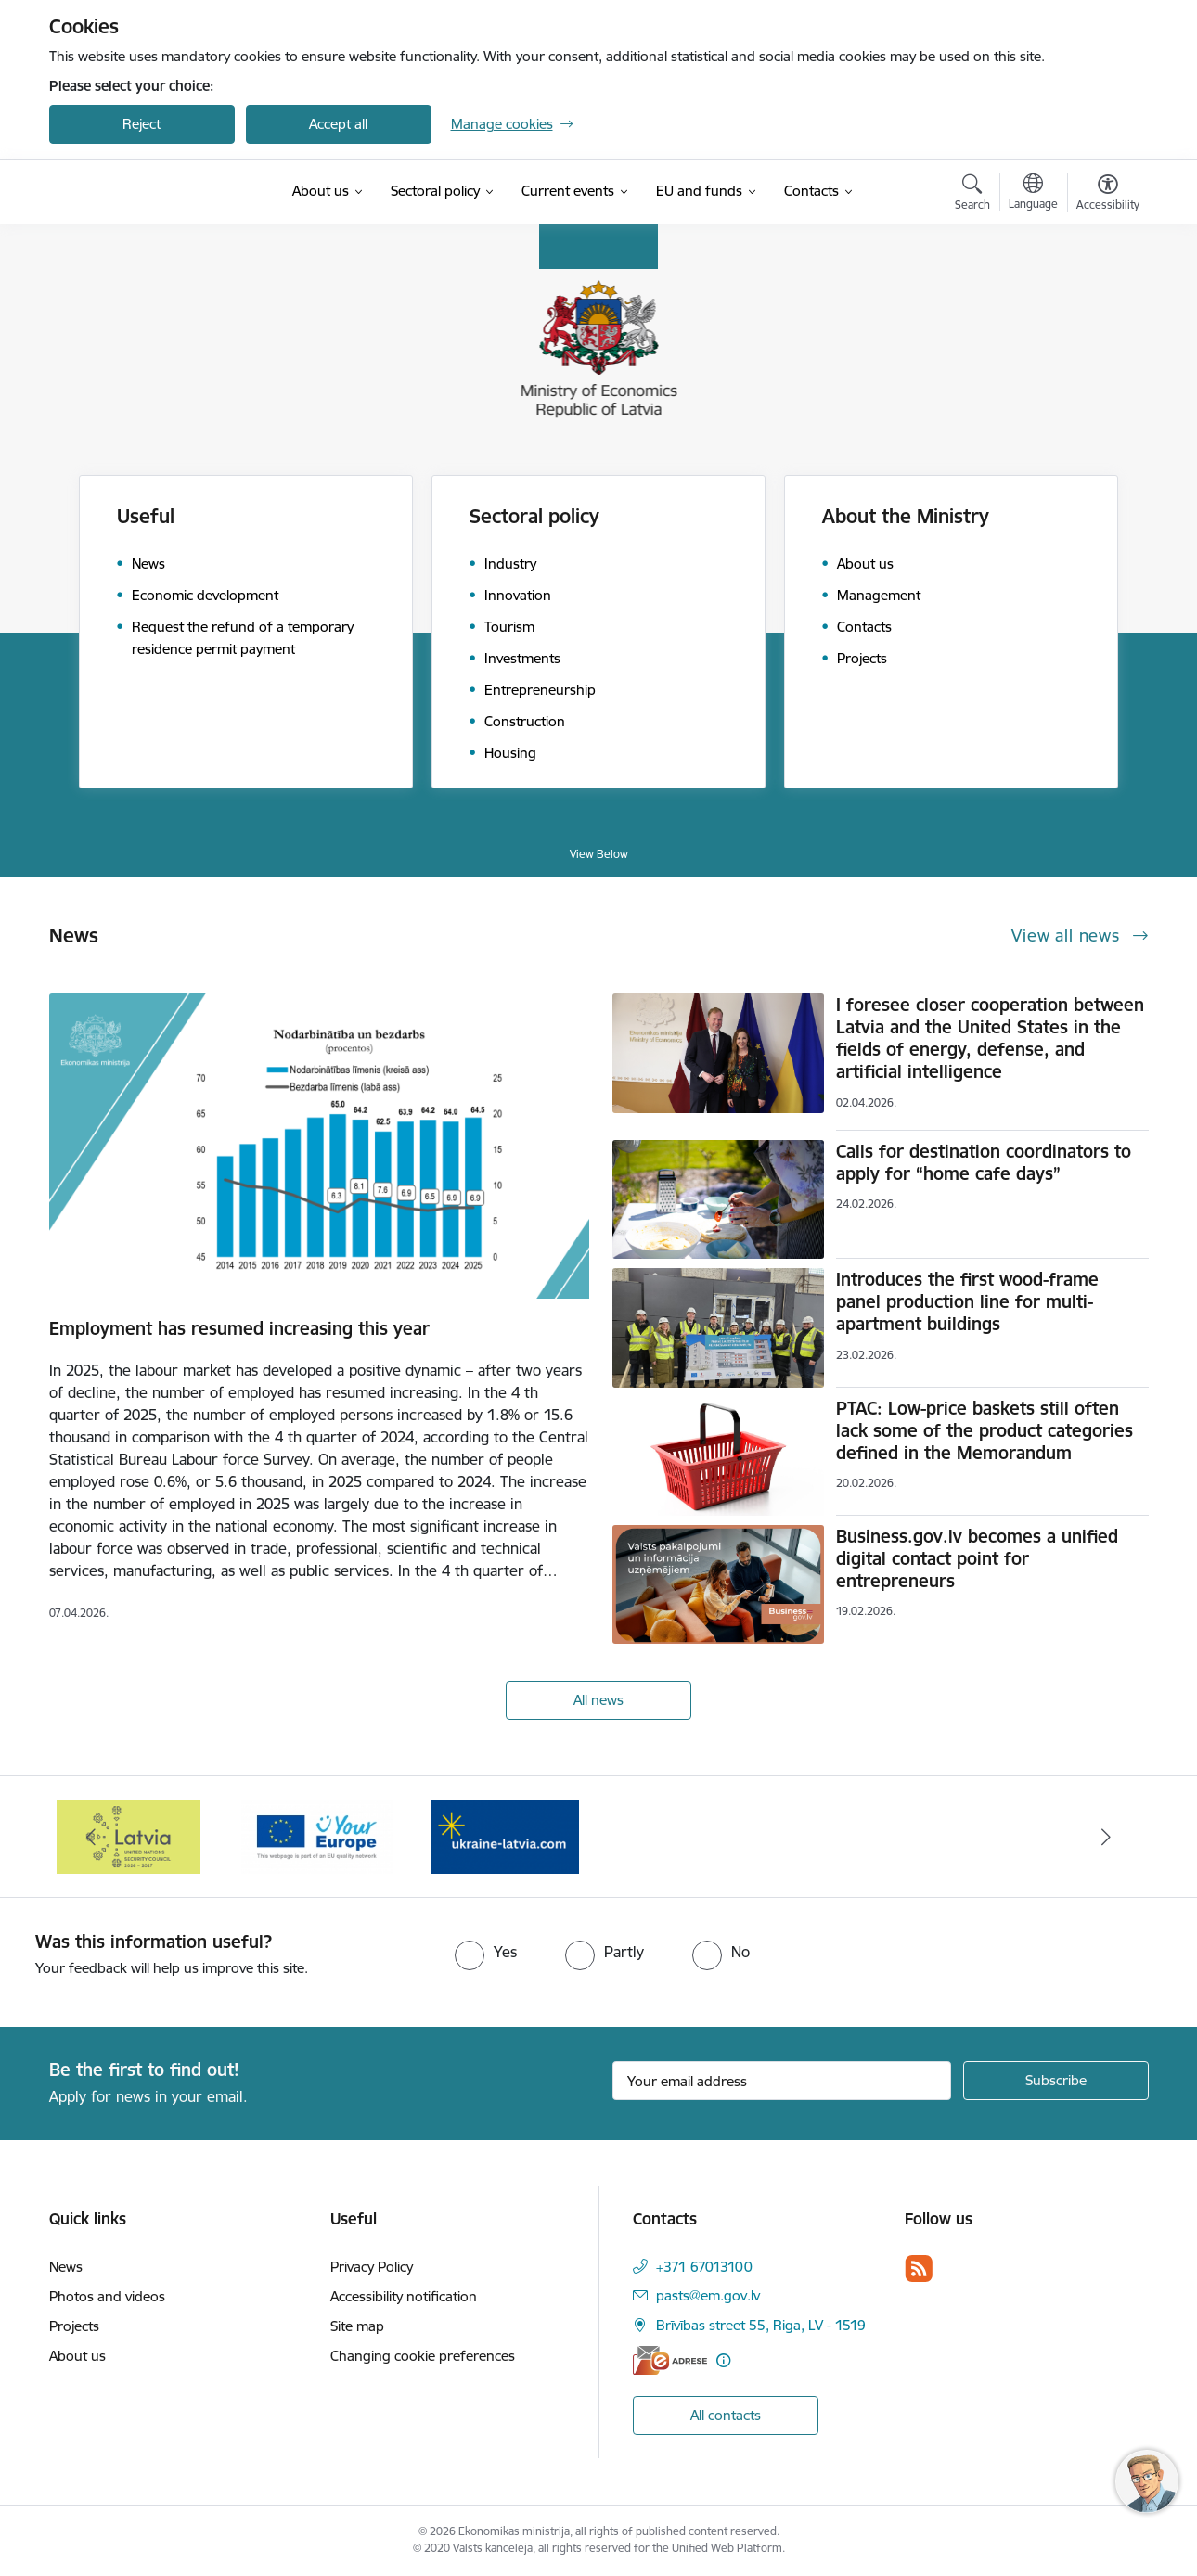 The image size is (1197, 2576). Describe the element at coordinates (984, 1430) in the screenshot. I see `PTAC: Low-price baskets still often lack some of the product categories defined in the Memorandum` at that location.